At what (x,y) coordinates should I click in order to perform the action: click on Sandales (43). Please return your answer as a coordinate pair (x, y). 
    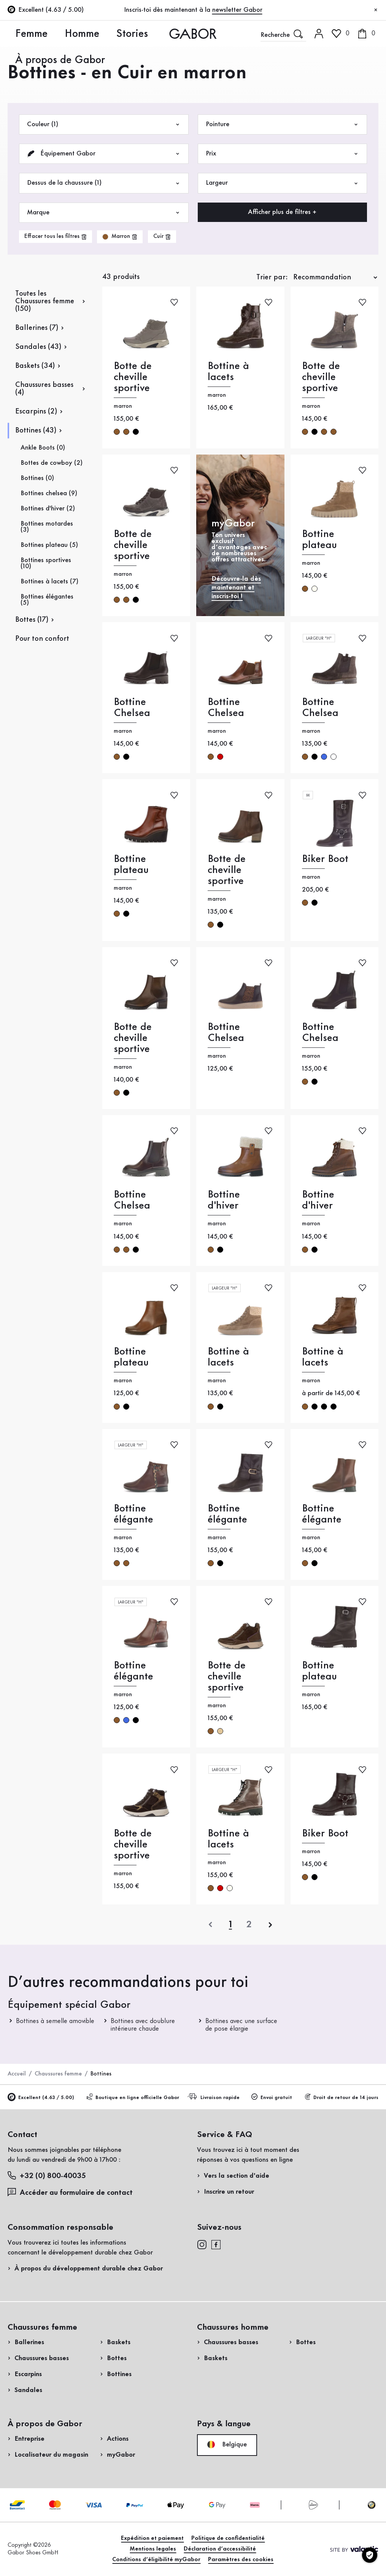
    Looking at the image, I should click on (38, 347).